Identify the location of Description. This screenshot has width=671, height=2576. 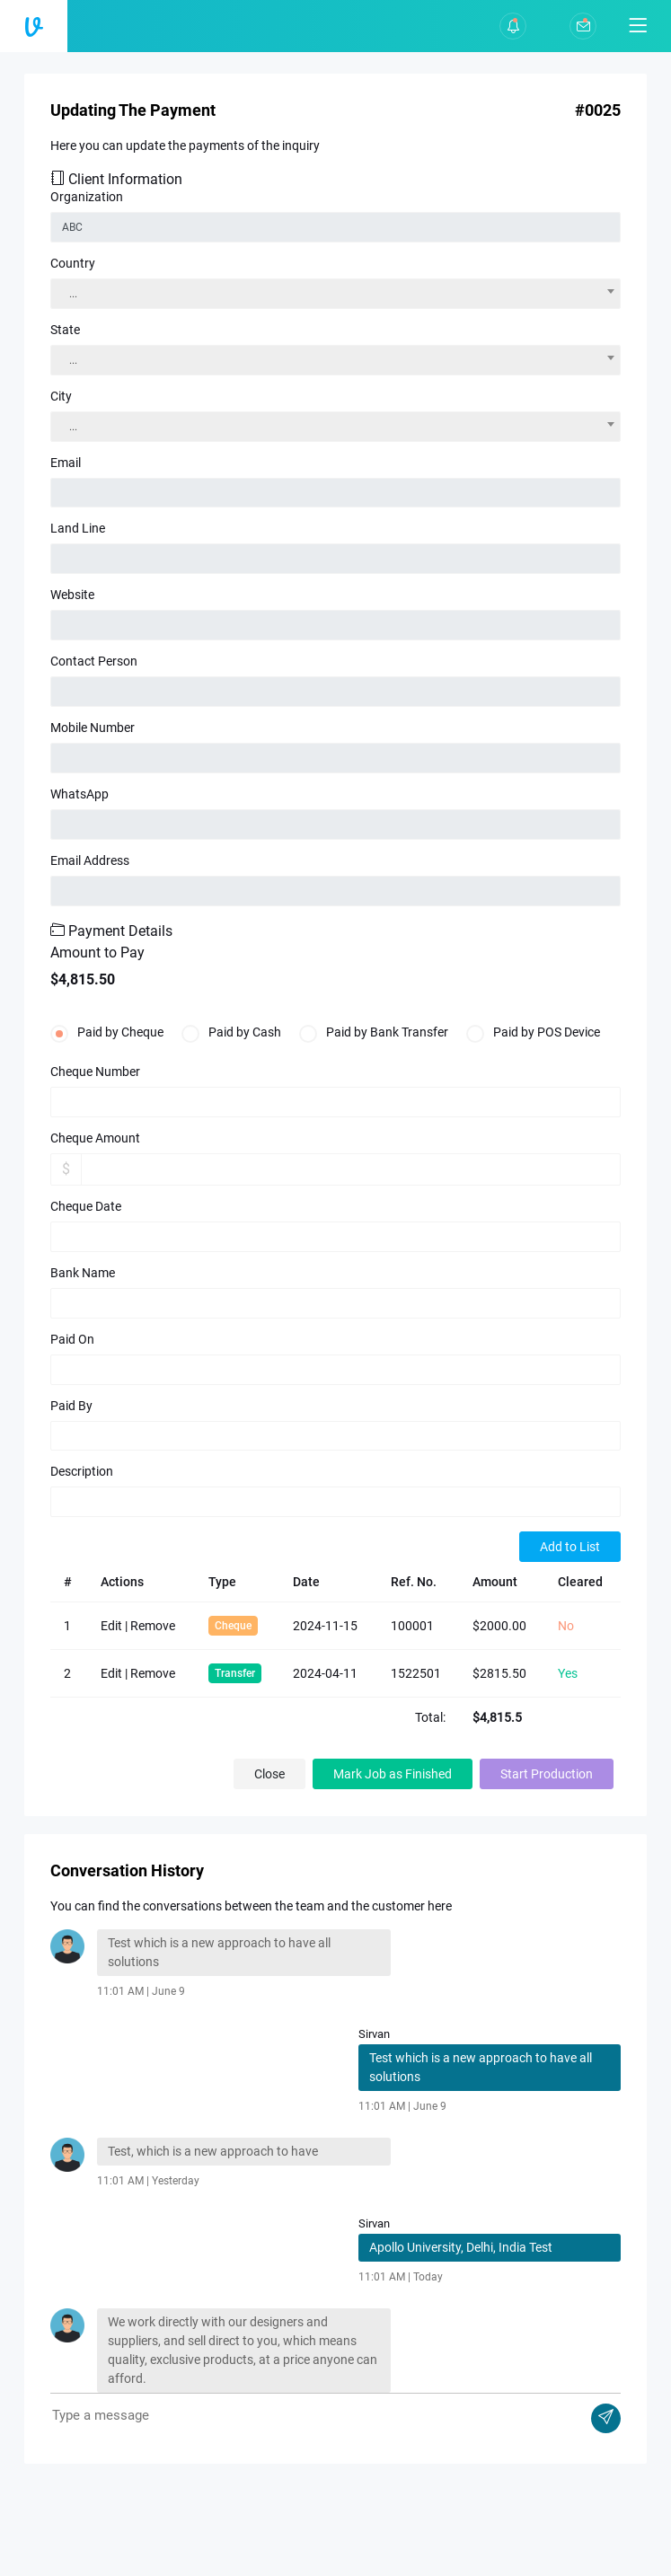
(81, 1471).